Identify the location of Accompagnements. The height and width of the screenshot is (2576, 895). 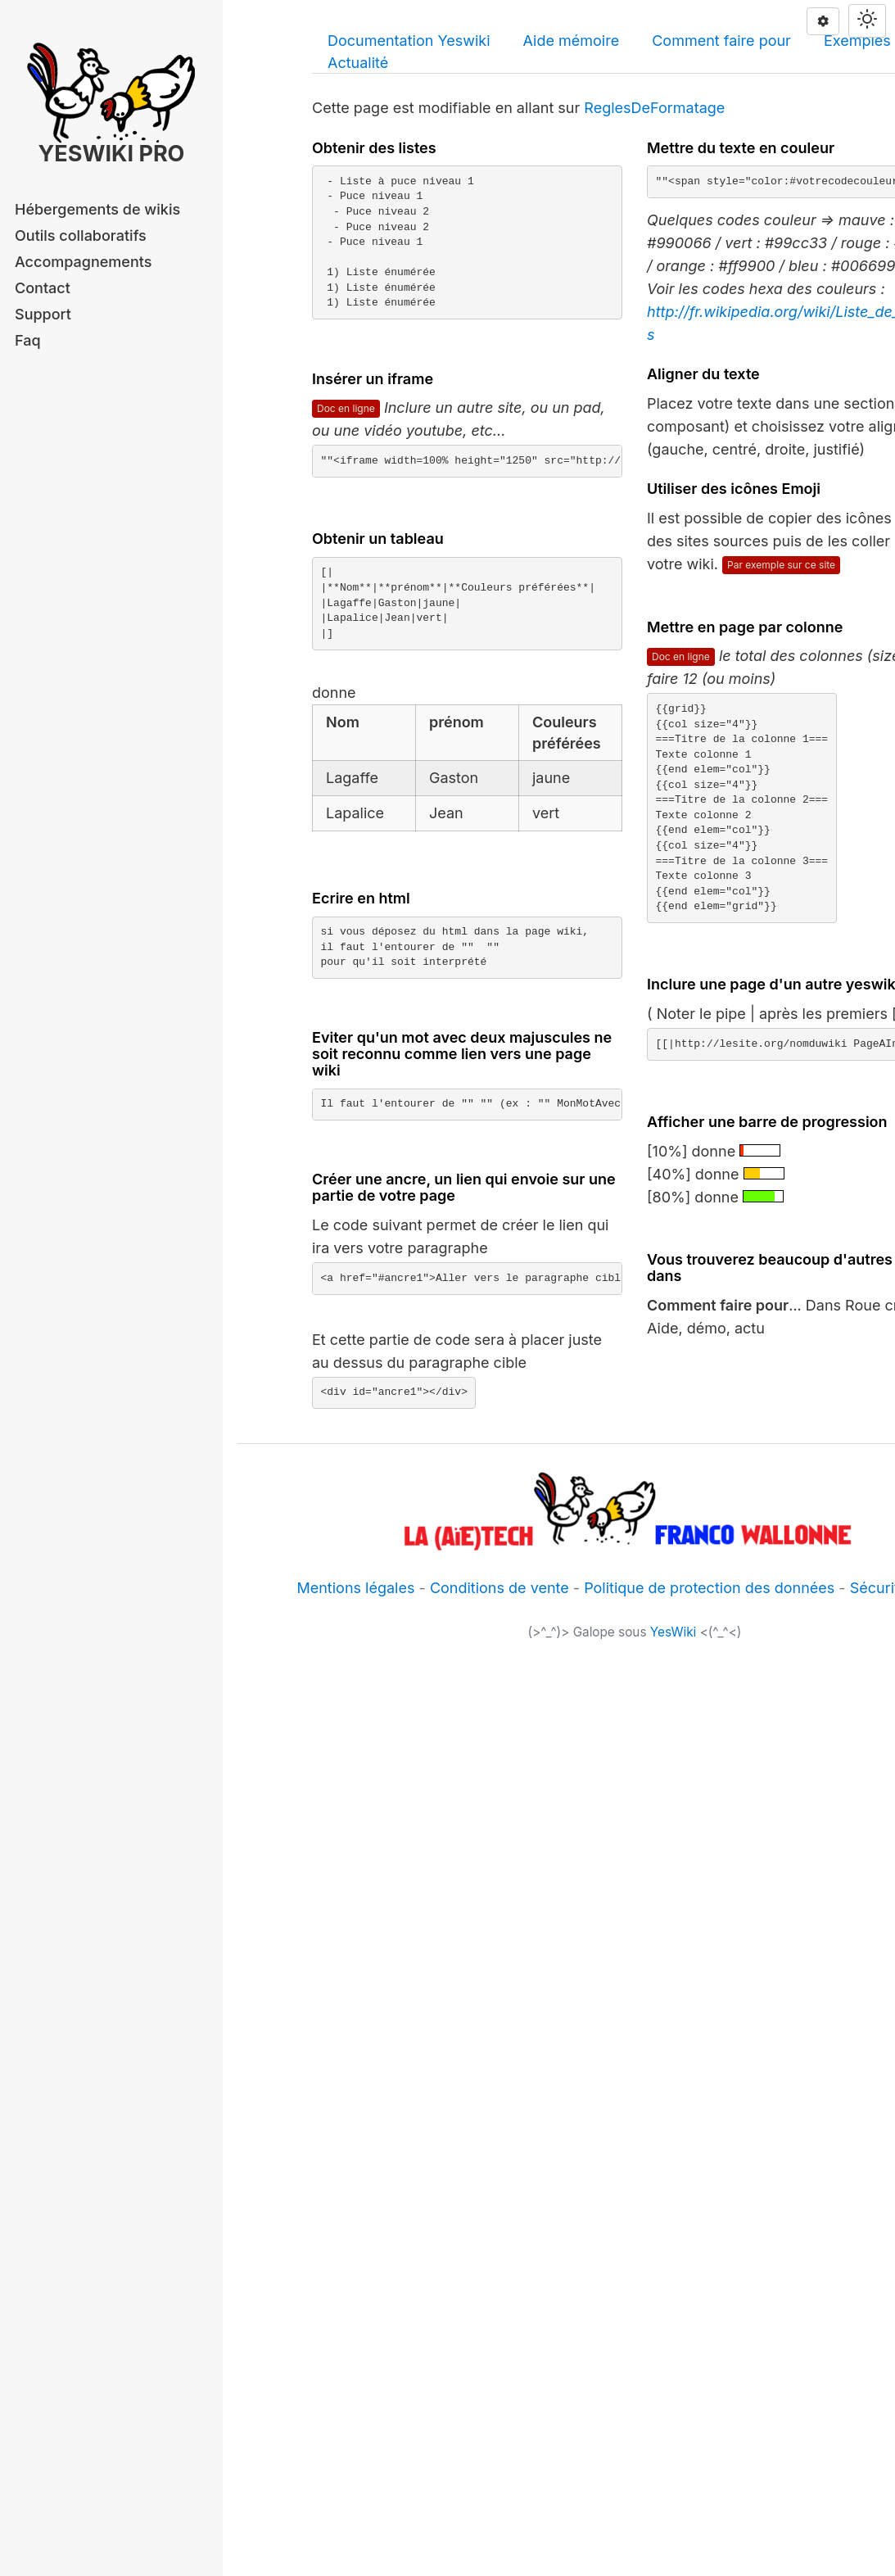
(83, 261).